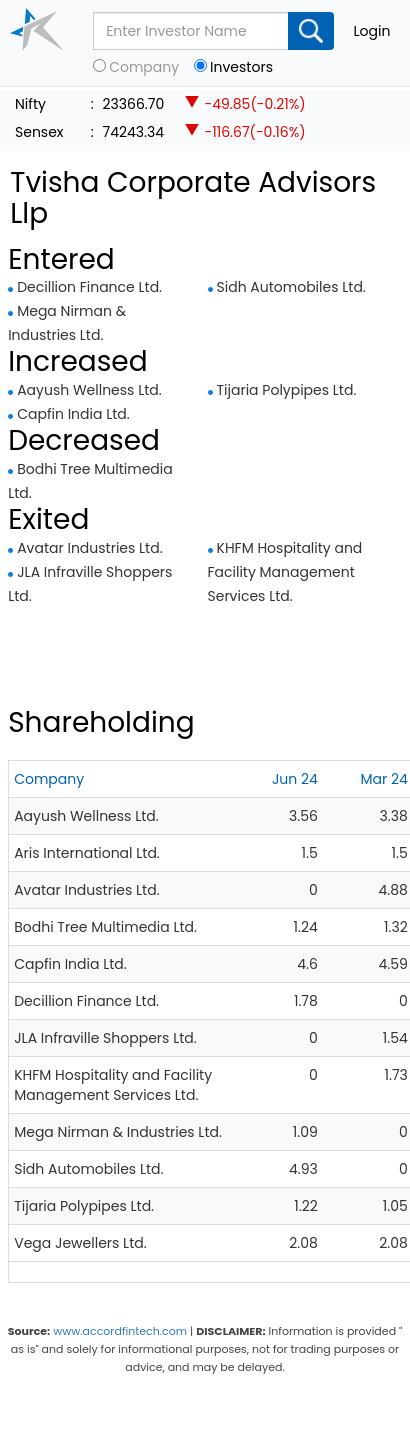 The height and width of the screenshot is (1436, 410). Describe the element at coordinates (120, 1331) in the screenshot. I see `www.accordfintech.com` at that location.